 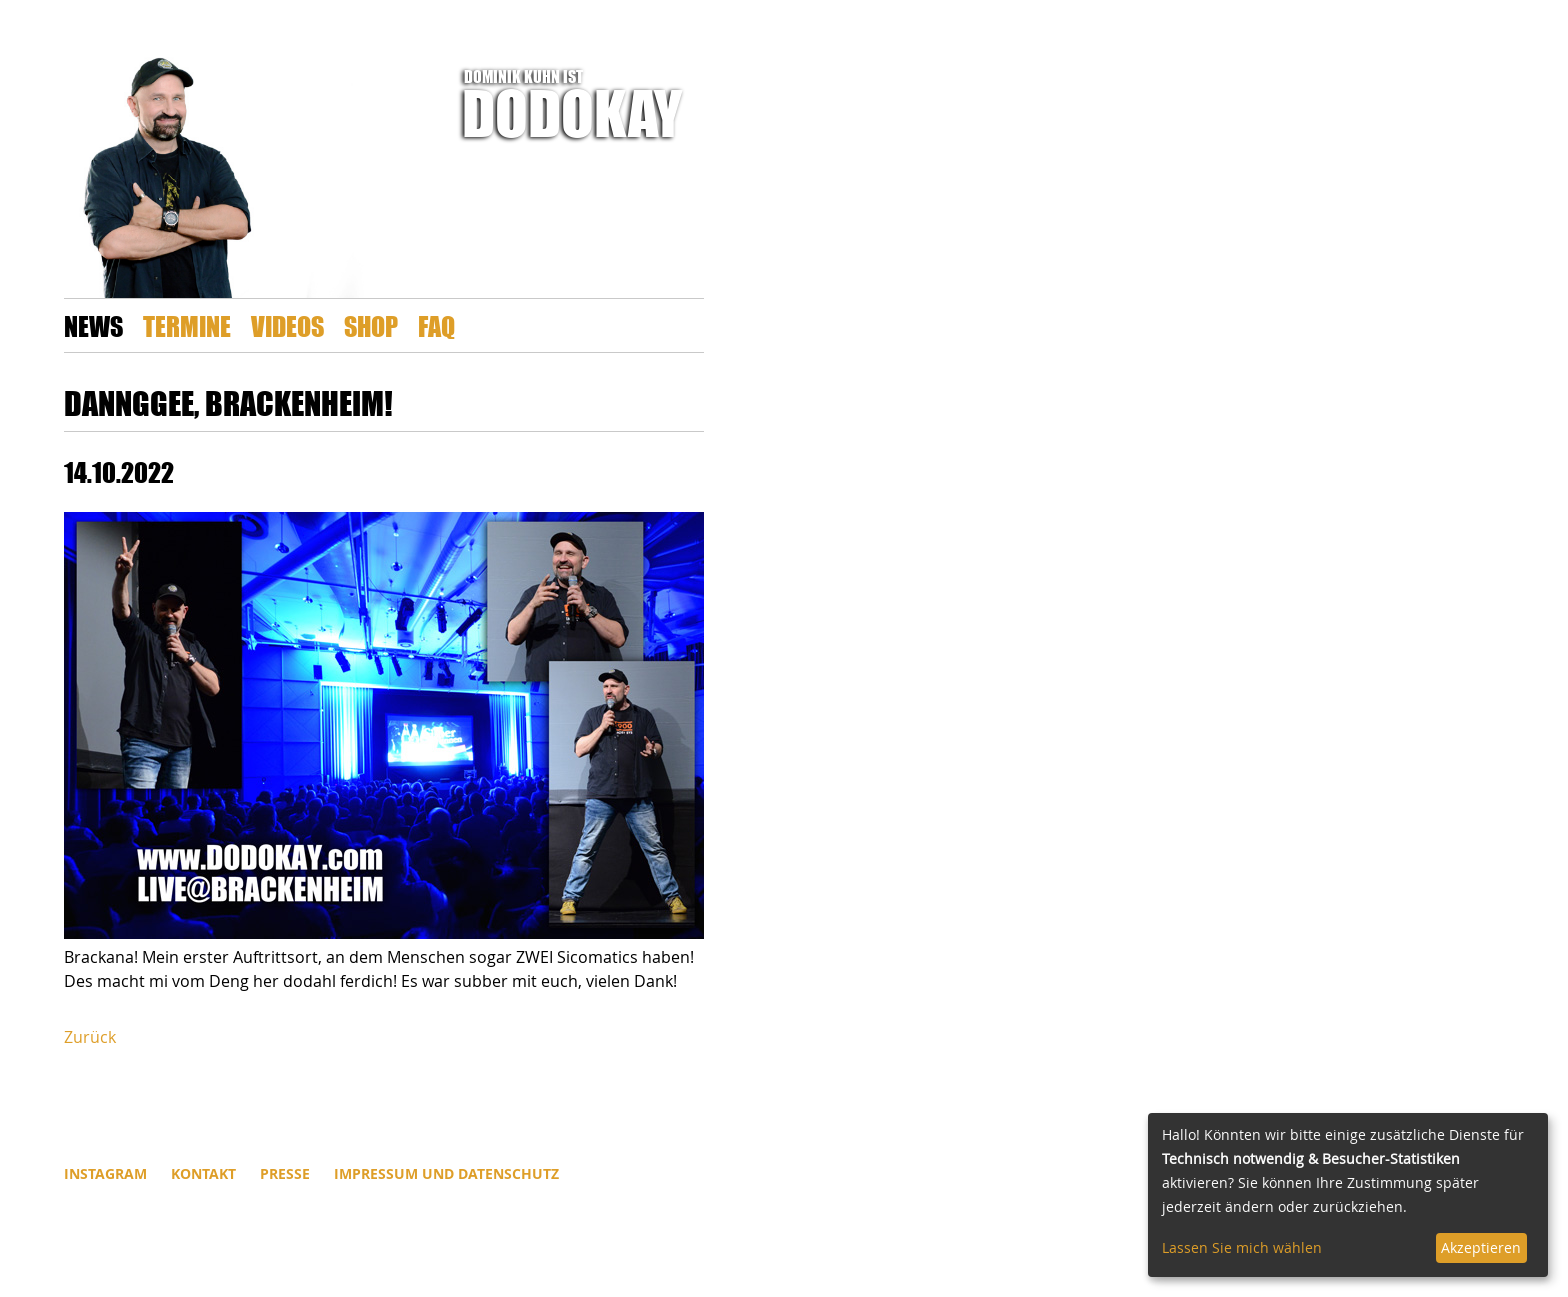 I want to click on FAQ, so click(x=436, y=325).